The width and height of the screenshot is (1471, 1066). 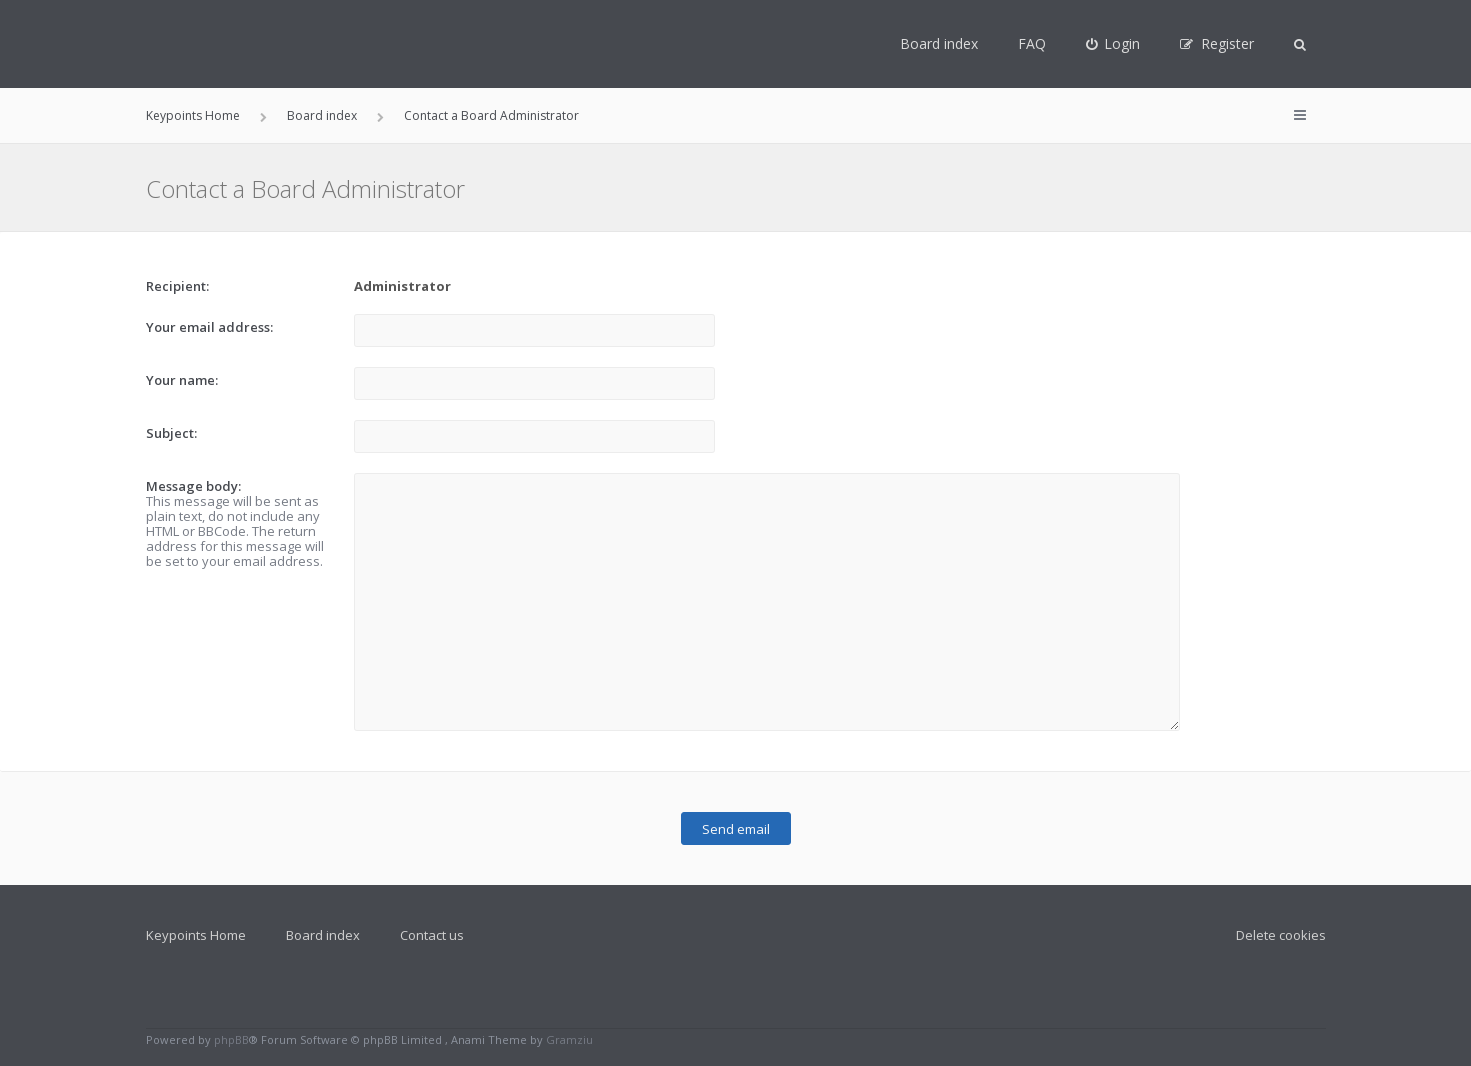 What do you see at coordinates (1032, 43) in the screenshot?
I see `FAQ` at bounding box center [1032, 43].